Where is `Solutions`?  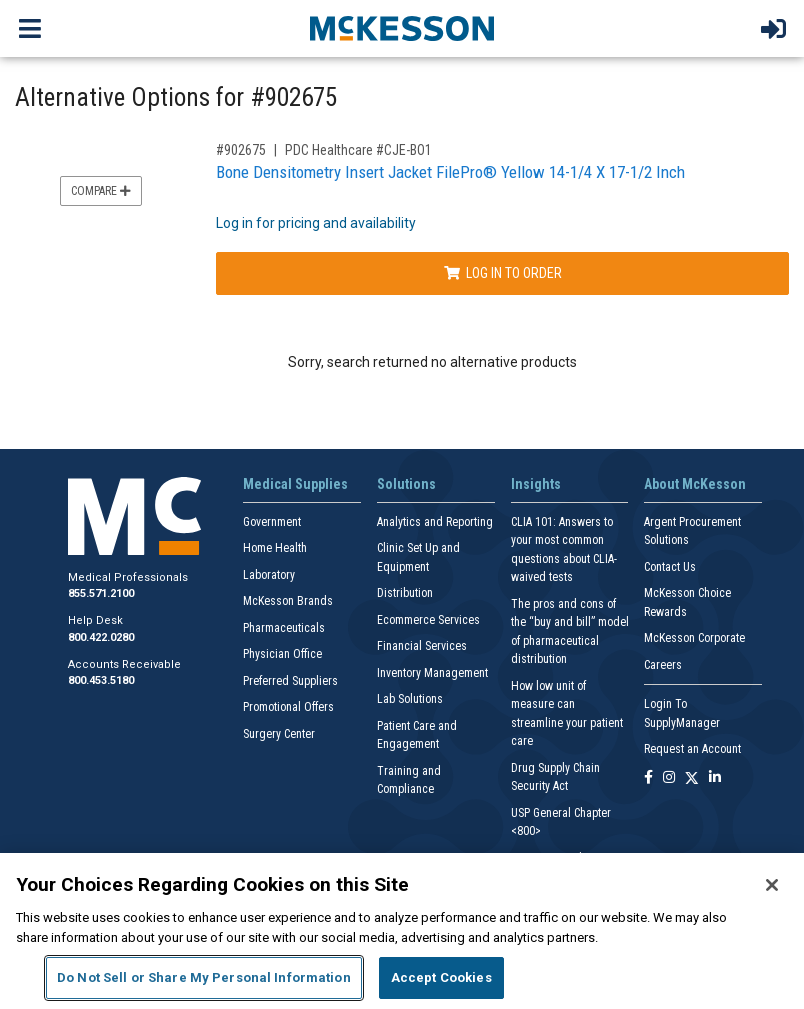 Solutions is located at coordinates (406, 484).